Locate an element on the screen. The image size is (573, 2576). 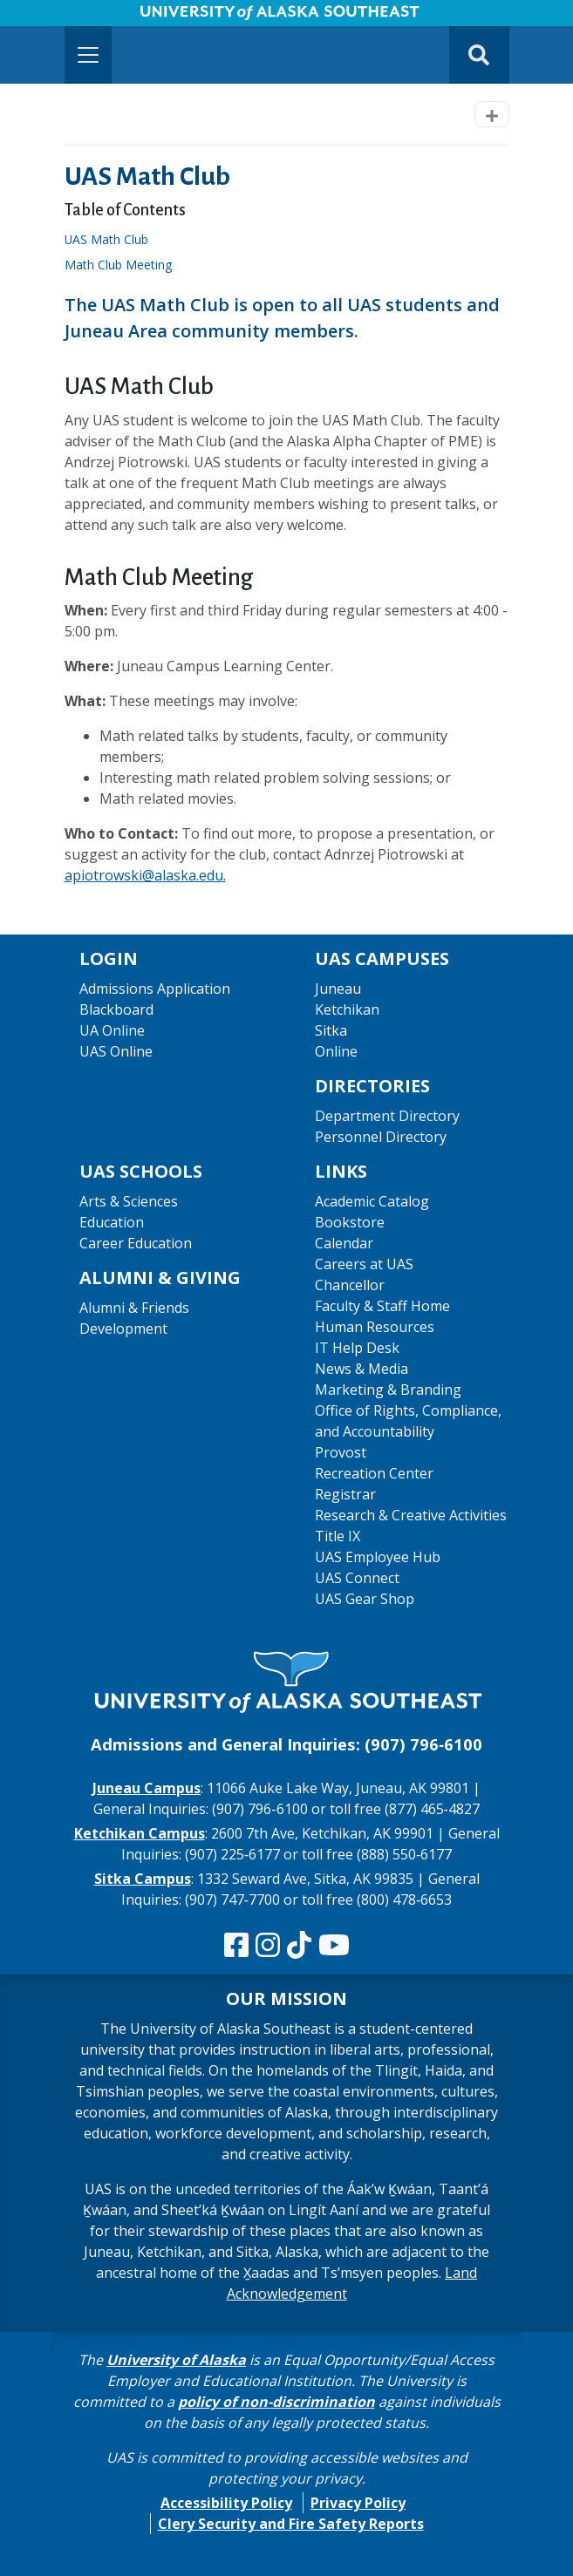
Clery Security and Fire Safety Reports is located at coordinates (291, 2523).